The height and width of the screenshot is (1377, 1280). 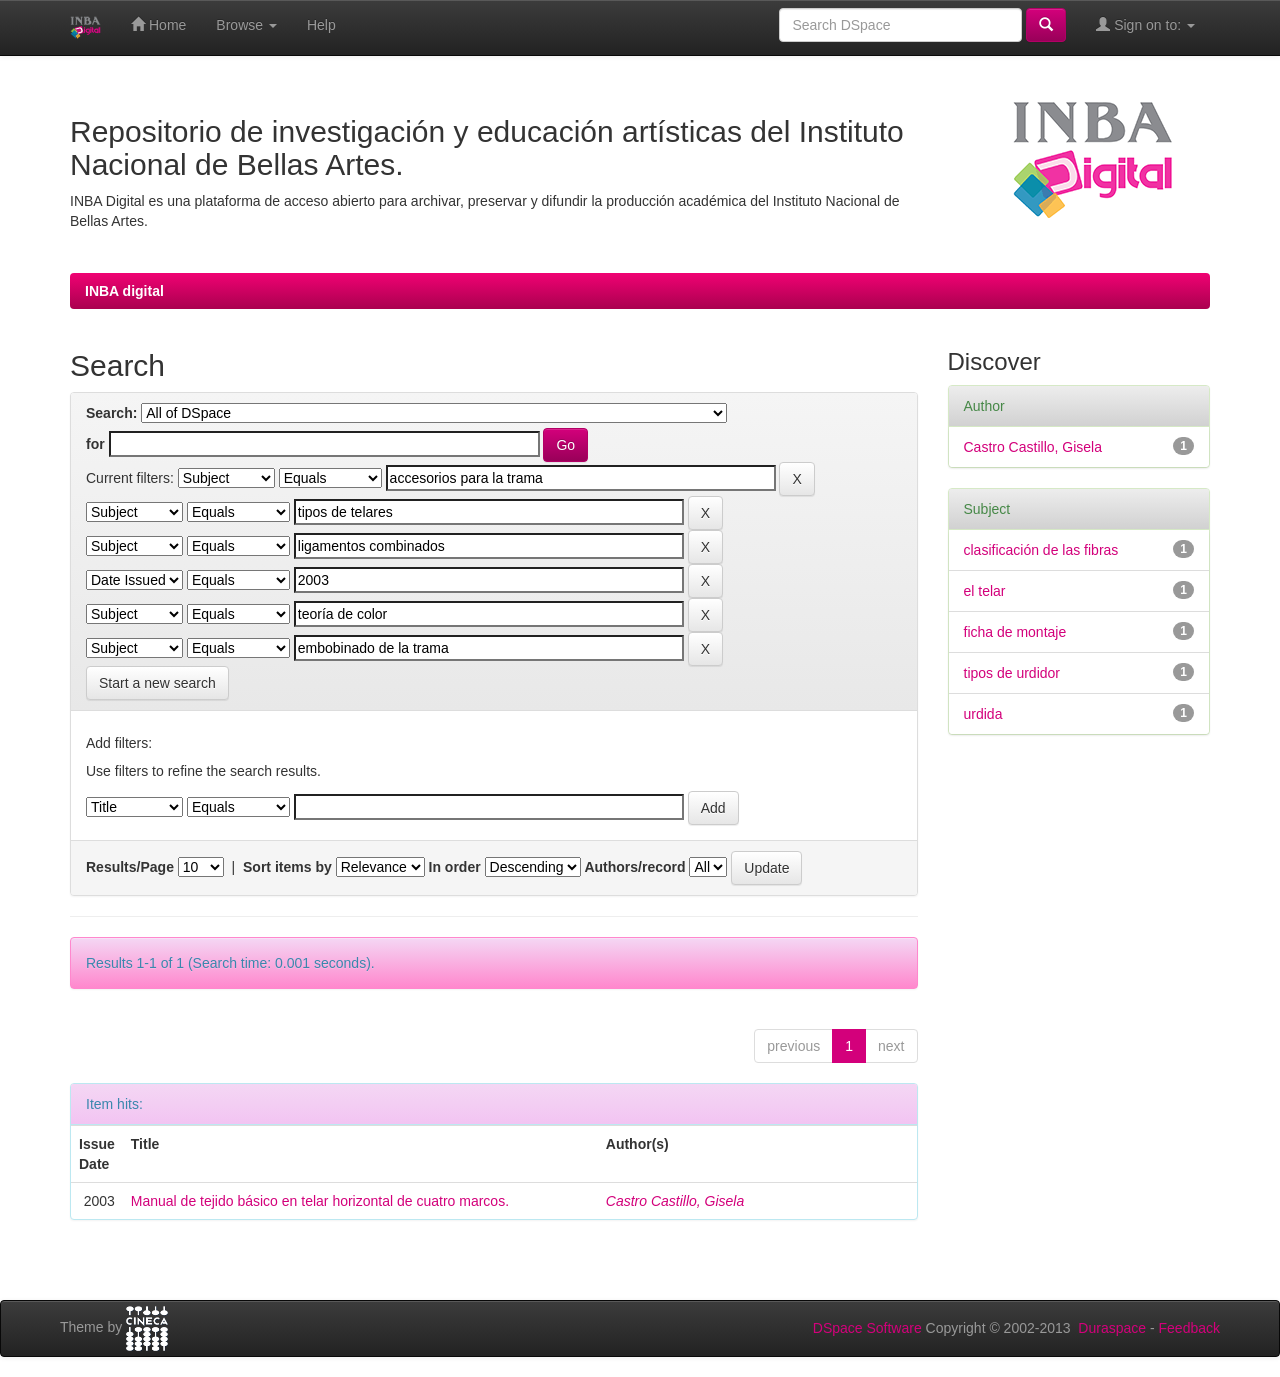 I want to click on Browse, so click(x=246, y=25).